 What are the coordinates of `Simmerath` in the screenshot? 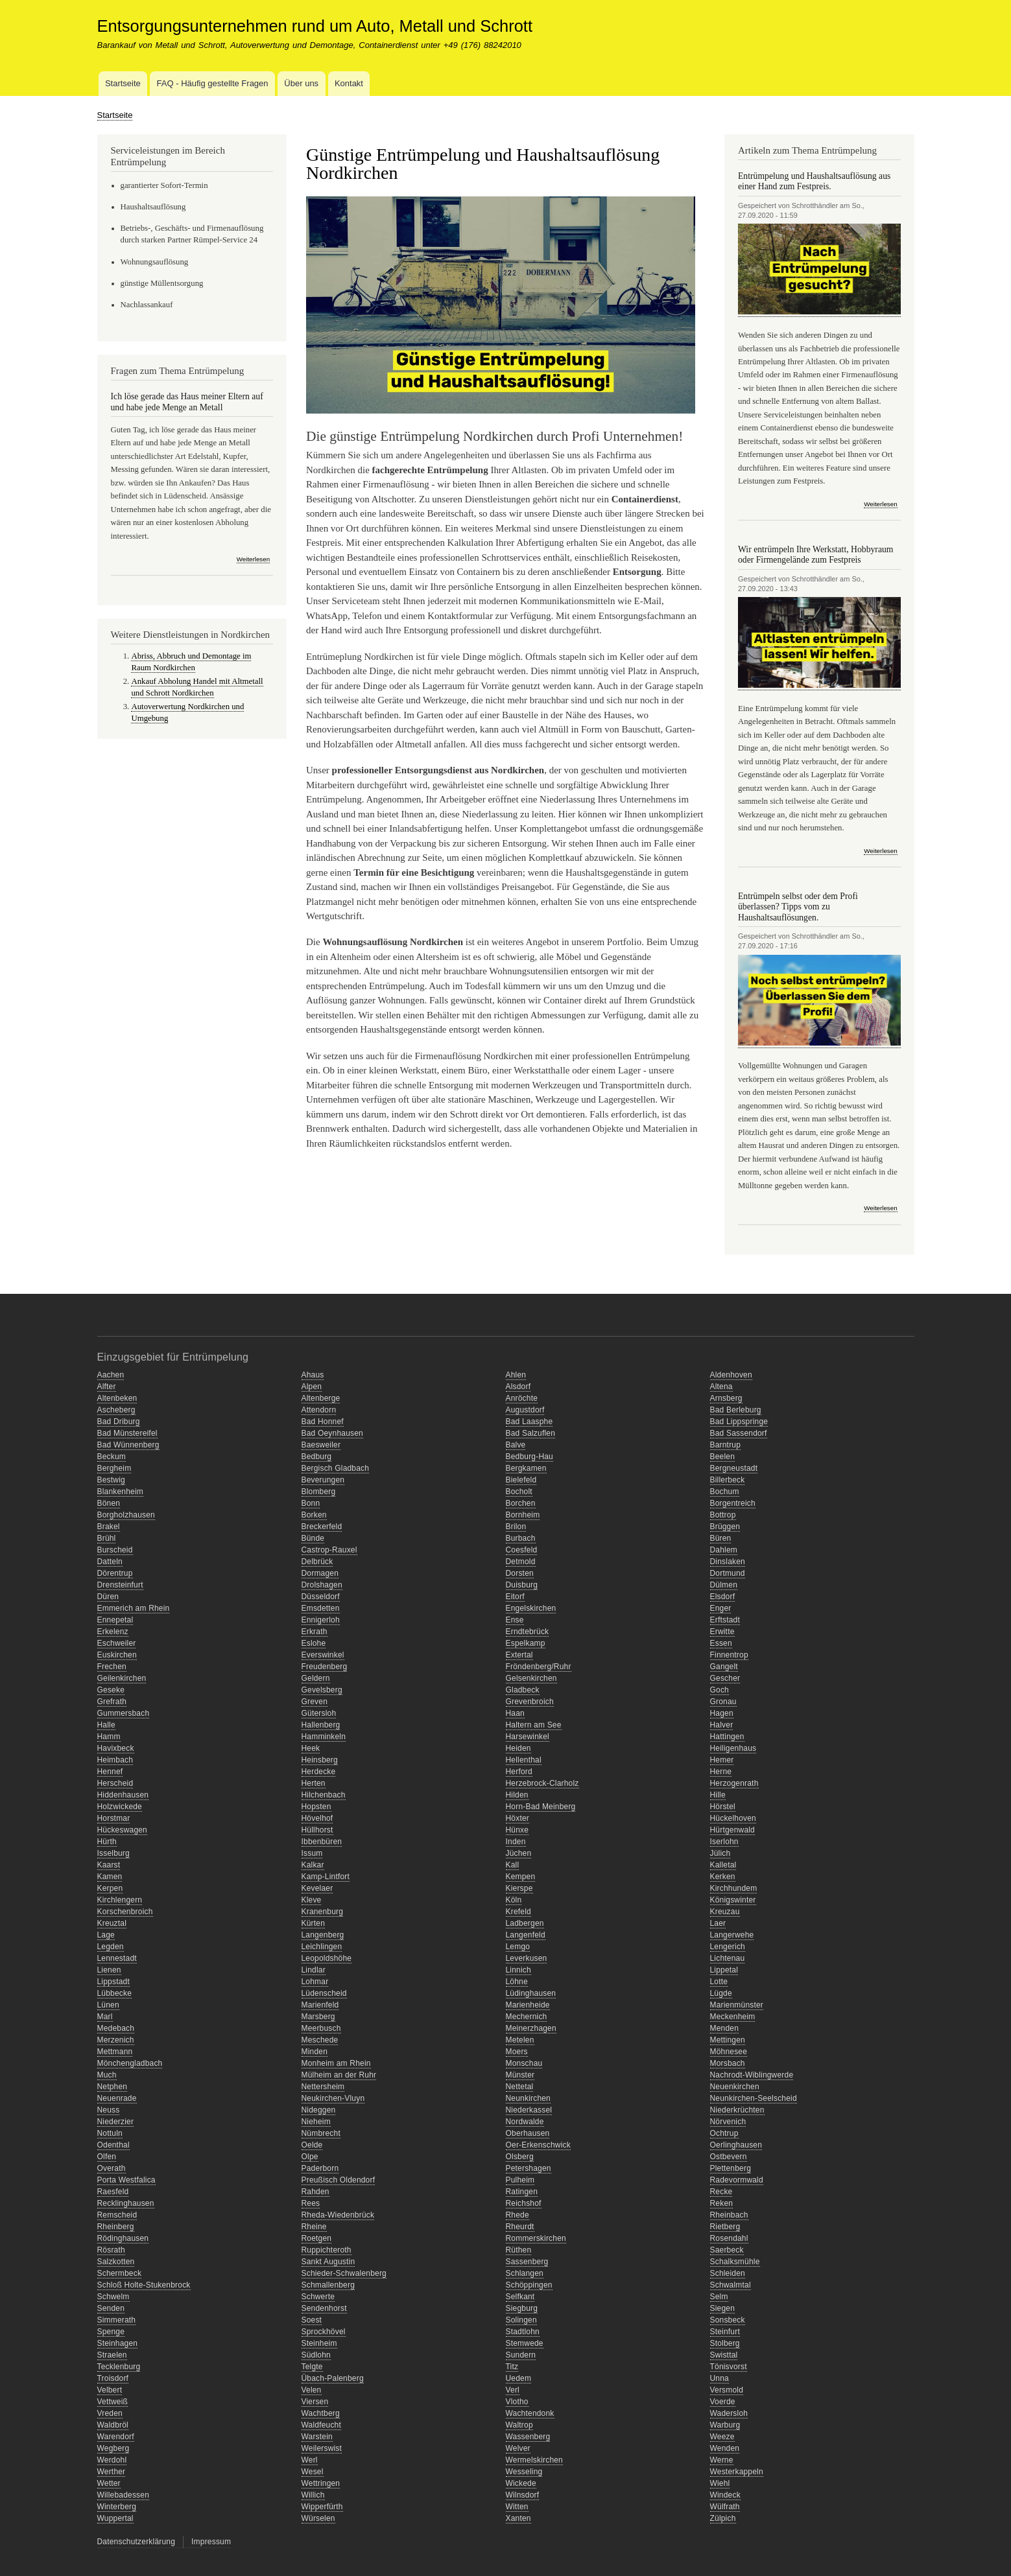 It's located at (116, 2319).